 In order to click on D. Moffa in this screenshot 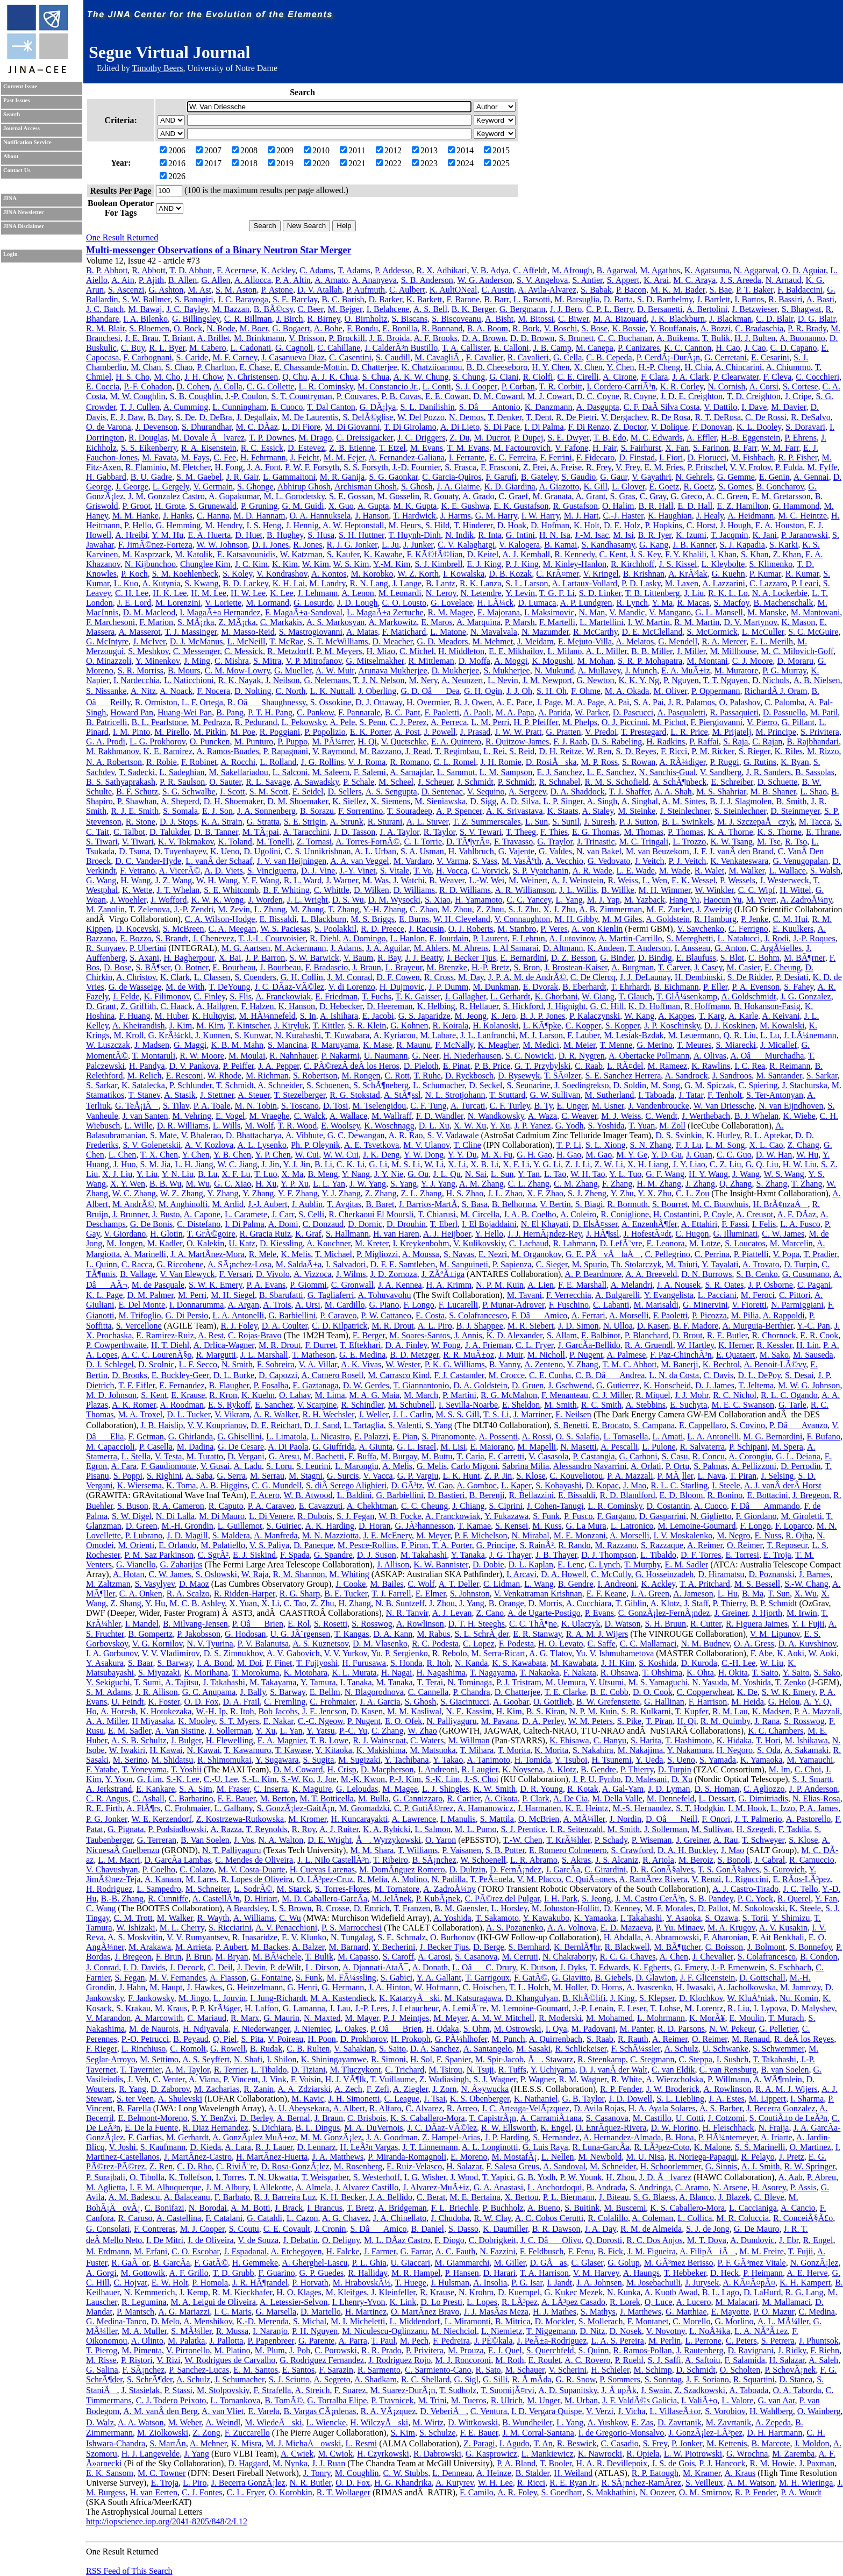, I will do `click(474, 660)`.